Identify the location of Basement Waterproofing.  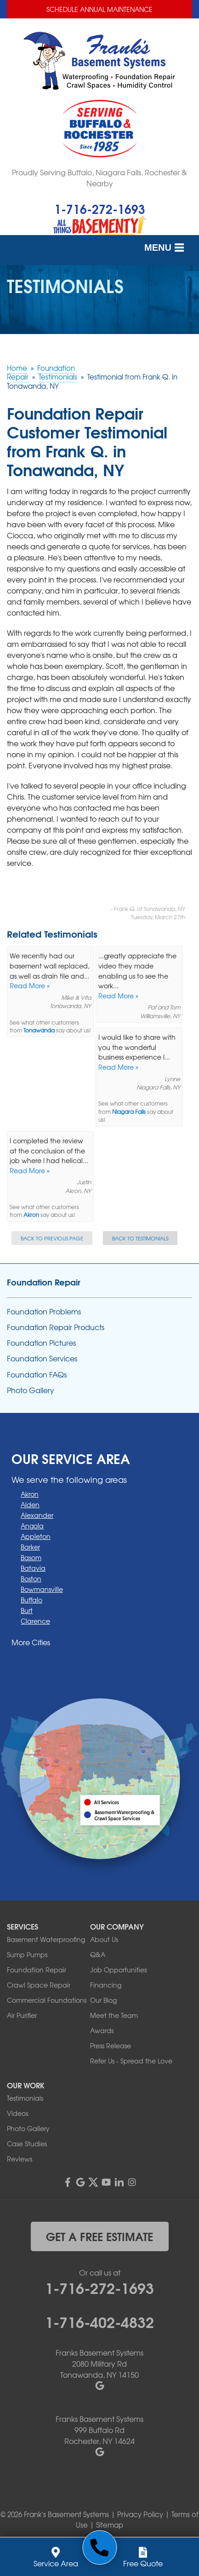
(46, 1939).